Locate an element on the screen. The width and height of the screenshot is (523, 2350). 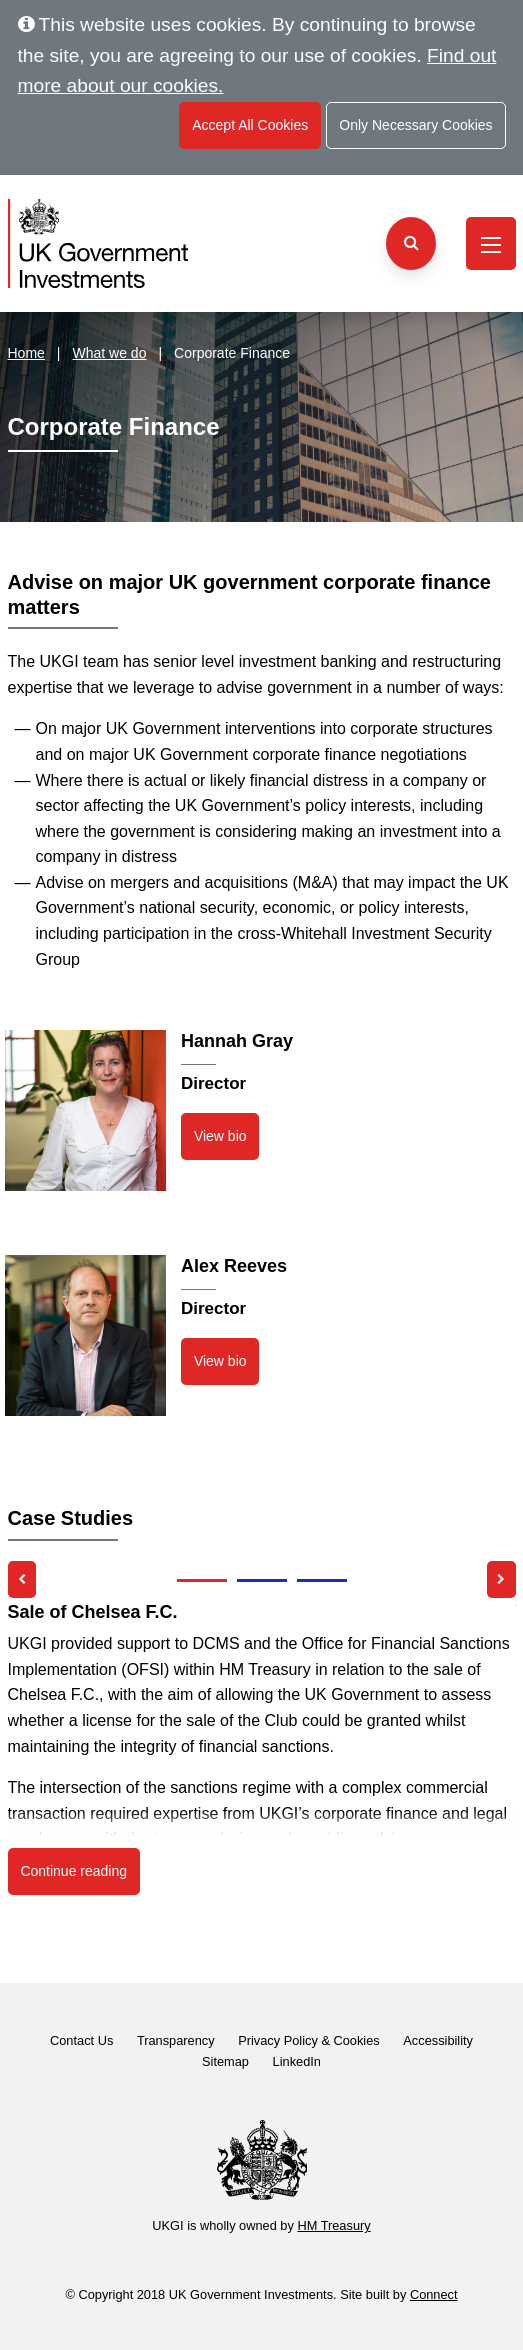
Privacy Policy & Cookies is located at coordinates (309, 2040).